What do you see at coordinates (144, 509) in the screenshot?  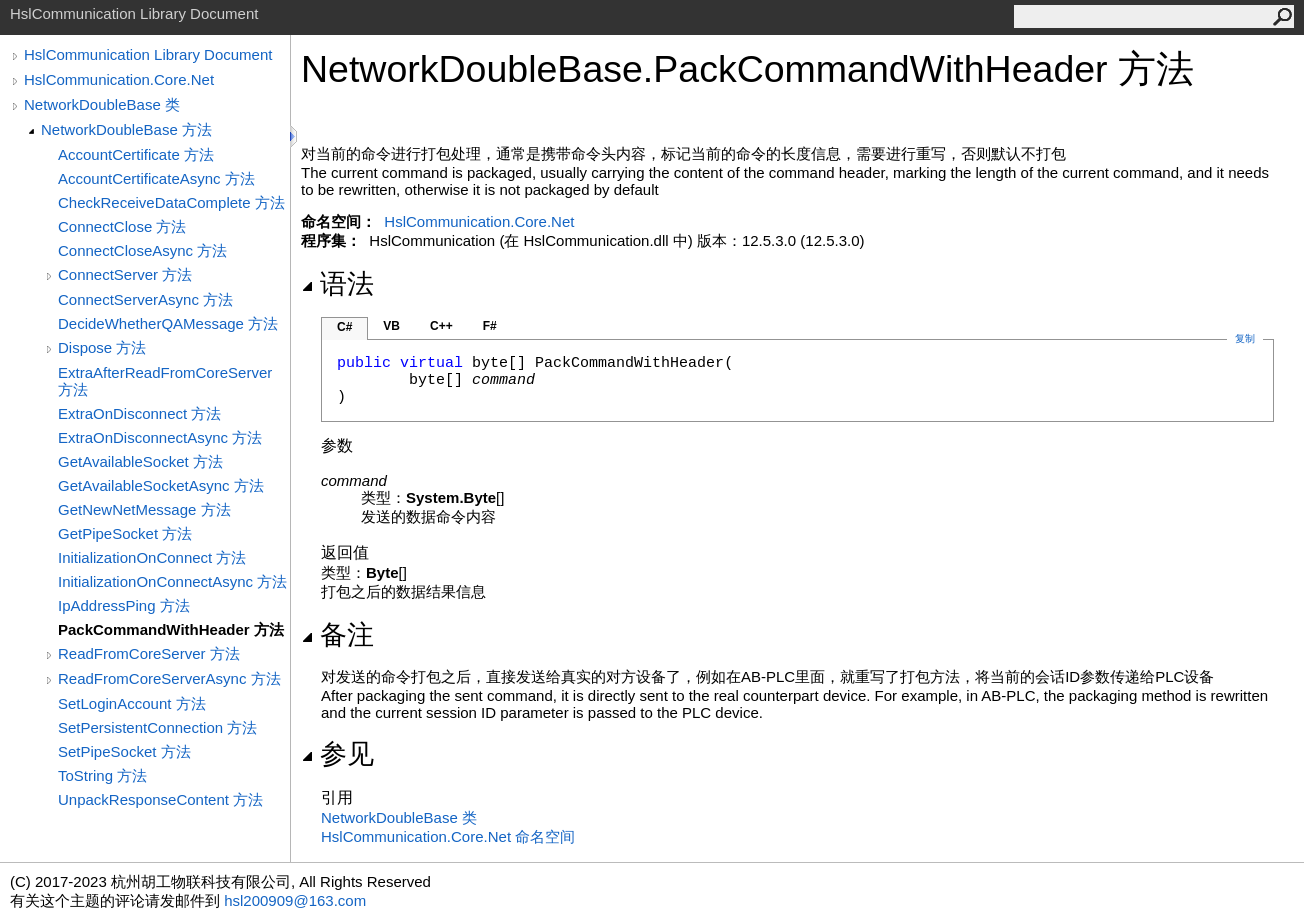 I see `GetNewNetMessage 方法` at bounding box center [144, 509].